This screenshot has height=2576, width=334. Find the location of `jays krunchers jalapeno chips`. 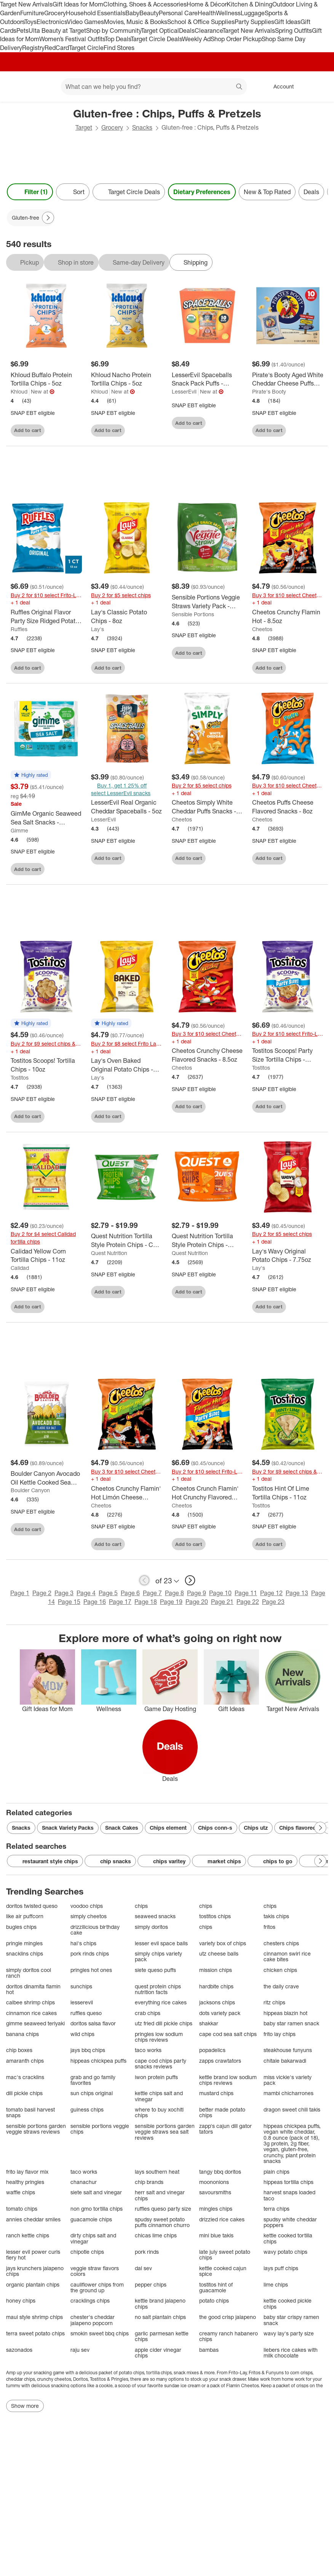

jays krunchers jalapeno chips is located at coordinates (35, 2271).